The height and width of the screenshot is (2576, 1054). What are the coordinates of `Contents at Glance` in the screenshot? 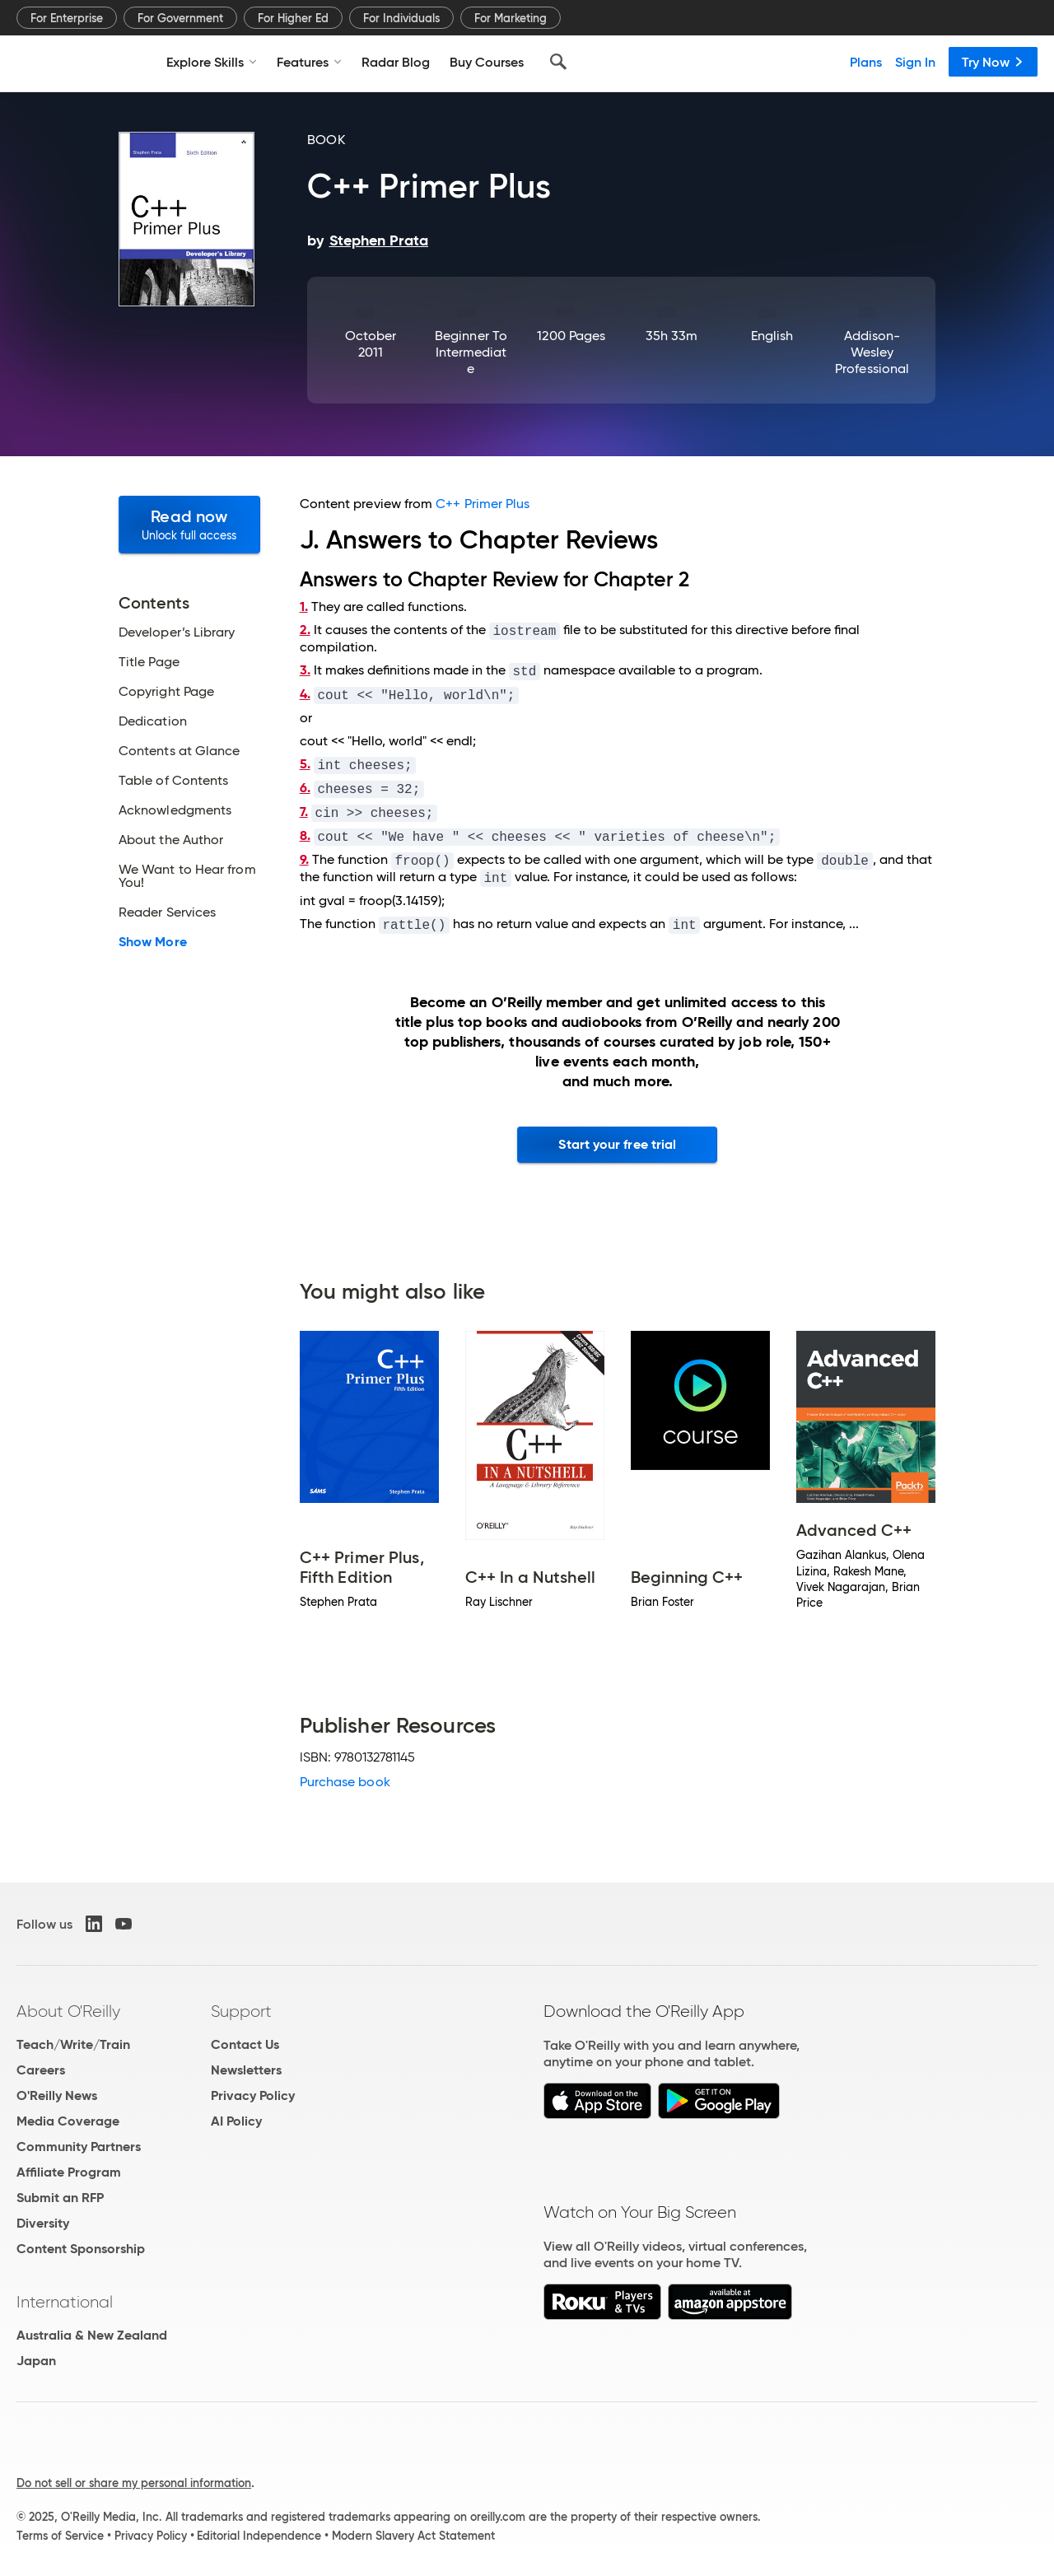 It's located at (179, 751).